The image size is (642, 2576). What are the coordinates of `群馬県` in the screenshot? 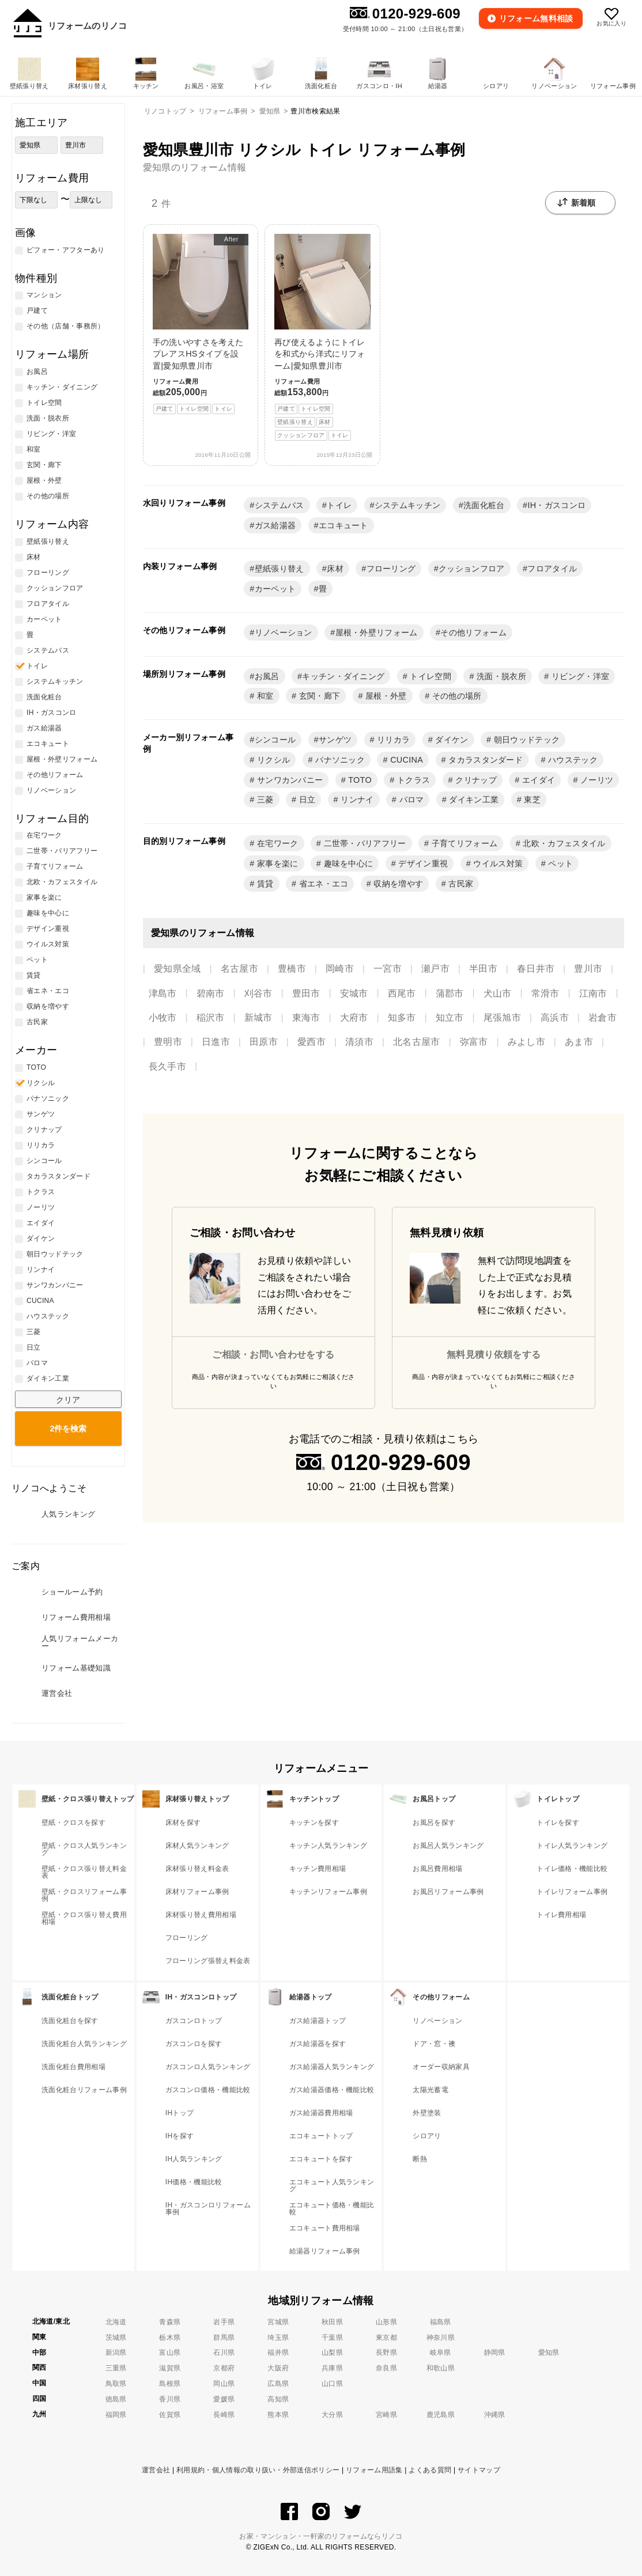 It's located at (224, 2337).